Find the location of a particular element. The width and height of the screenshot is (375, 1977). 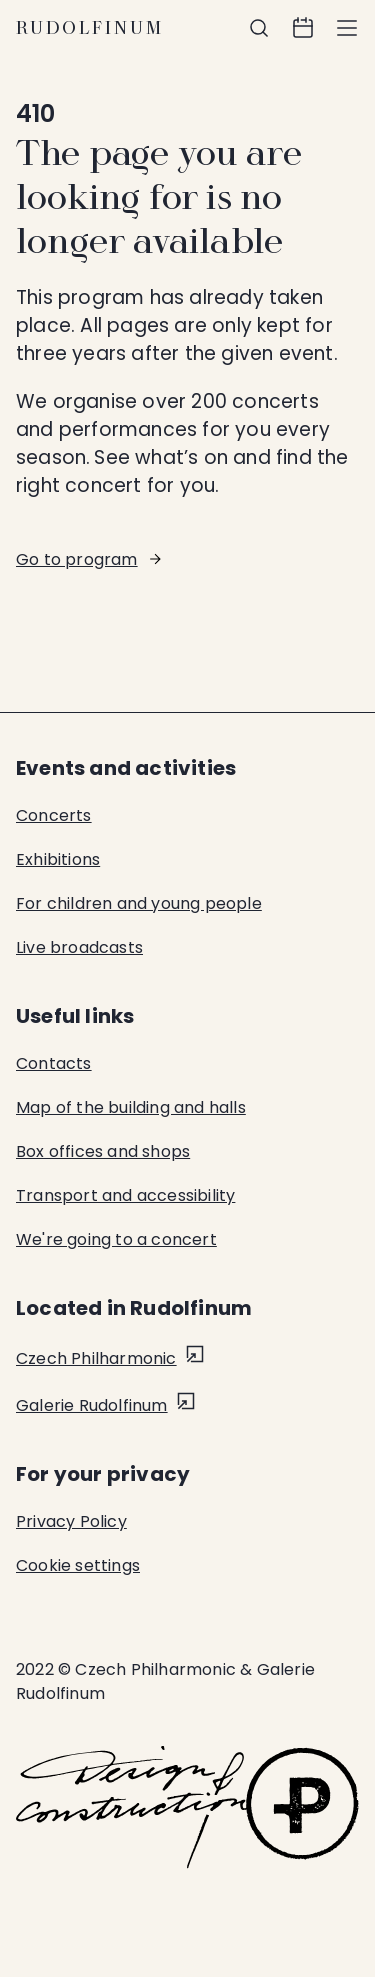

Czech Philharmonic is located at coordinates (96, 1358).